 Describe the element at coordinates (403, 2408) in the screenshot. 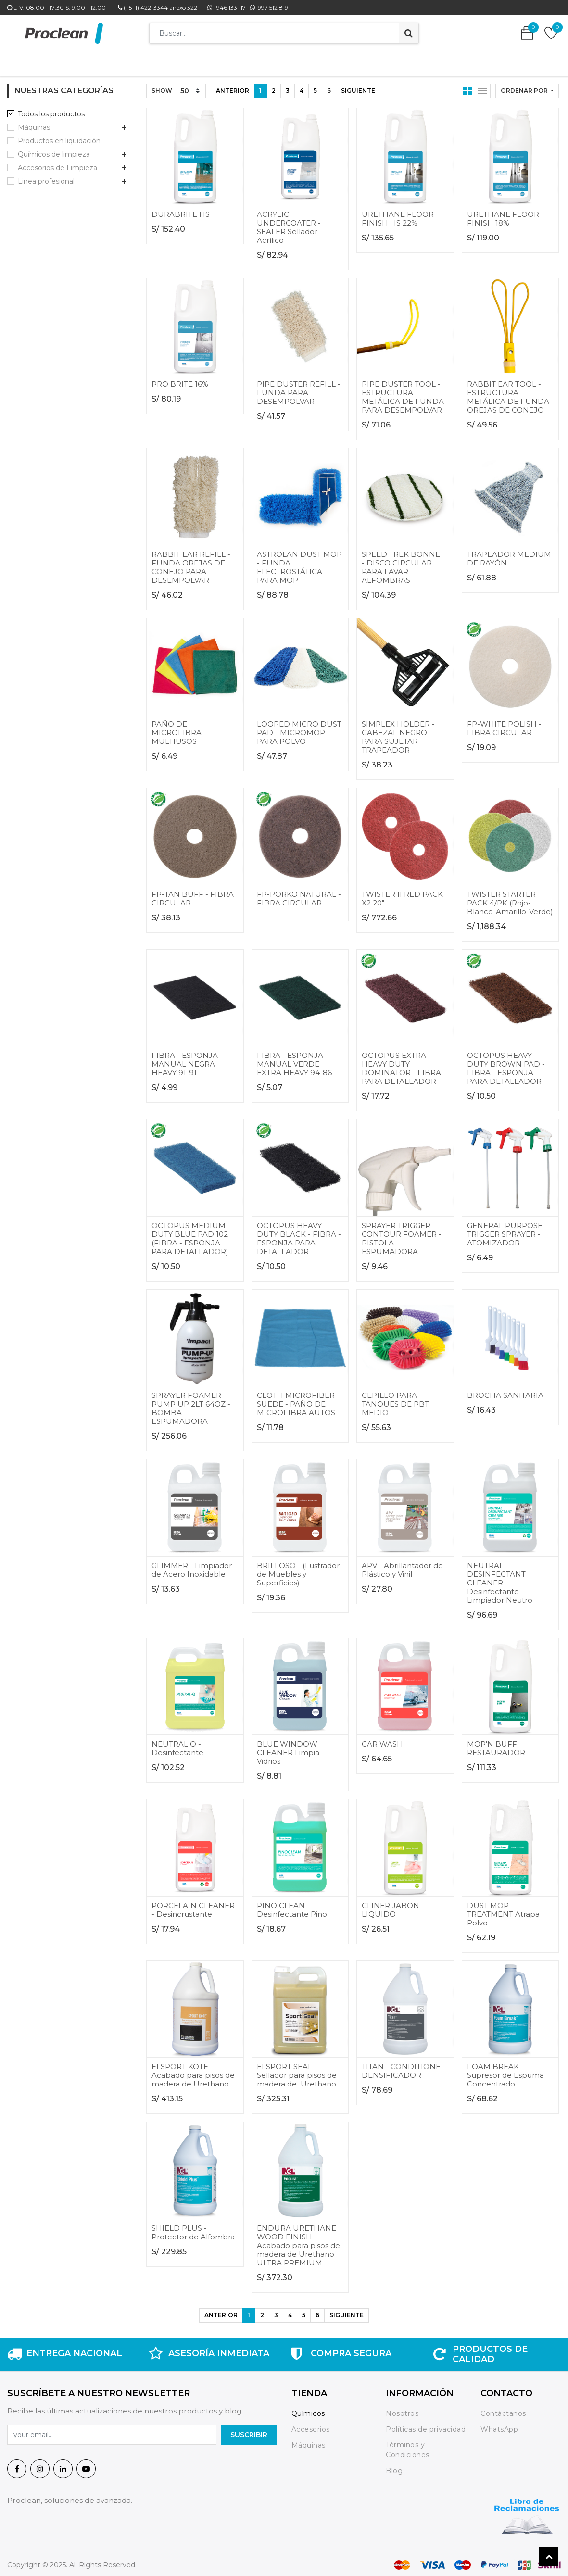

I see `Nosotros` at that location.